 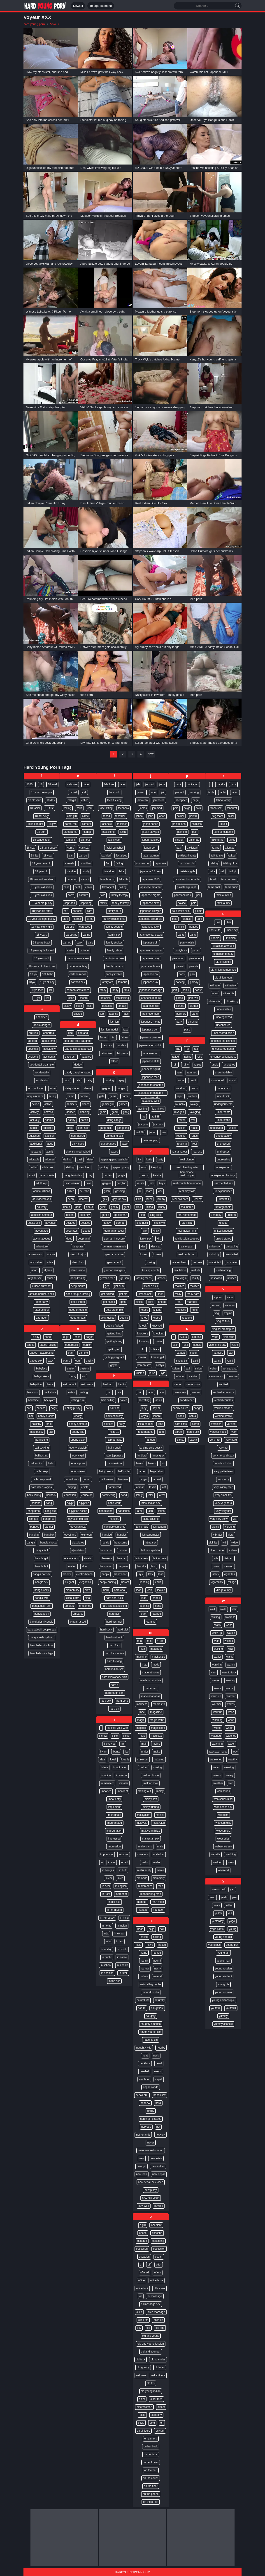 I want to click on gets, so click(x=123, y=1301).